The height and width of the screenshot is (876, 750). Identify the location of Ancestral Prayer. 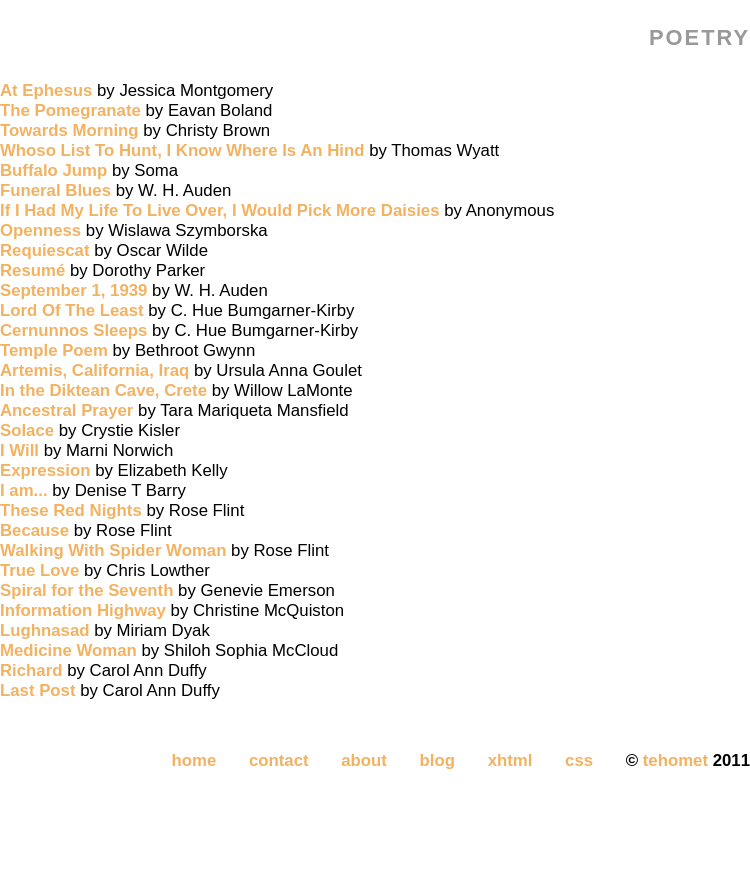
(66, 410).